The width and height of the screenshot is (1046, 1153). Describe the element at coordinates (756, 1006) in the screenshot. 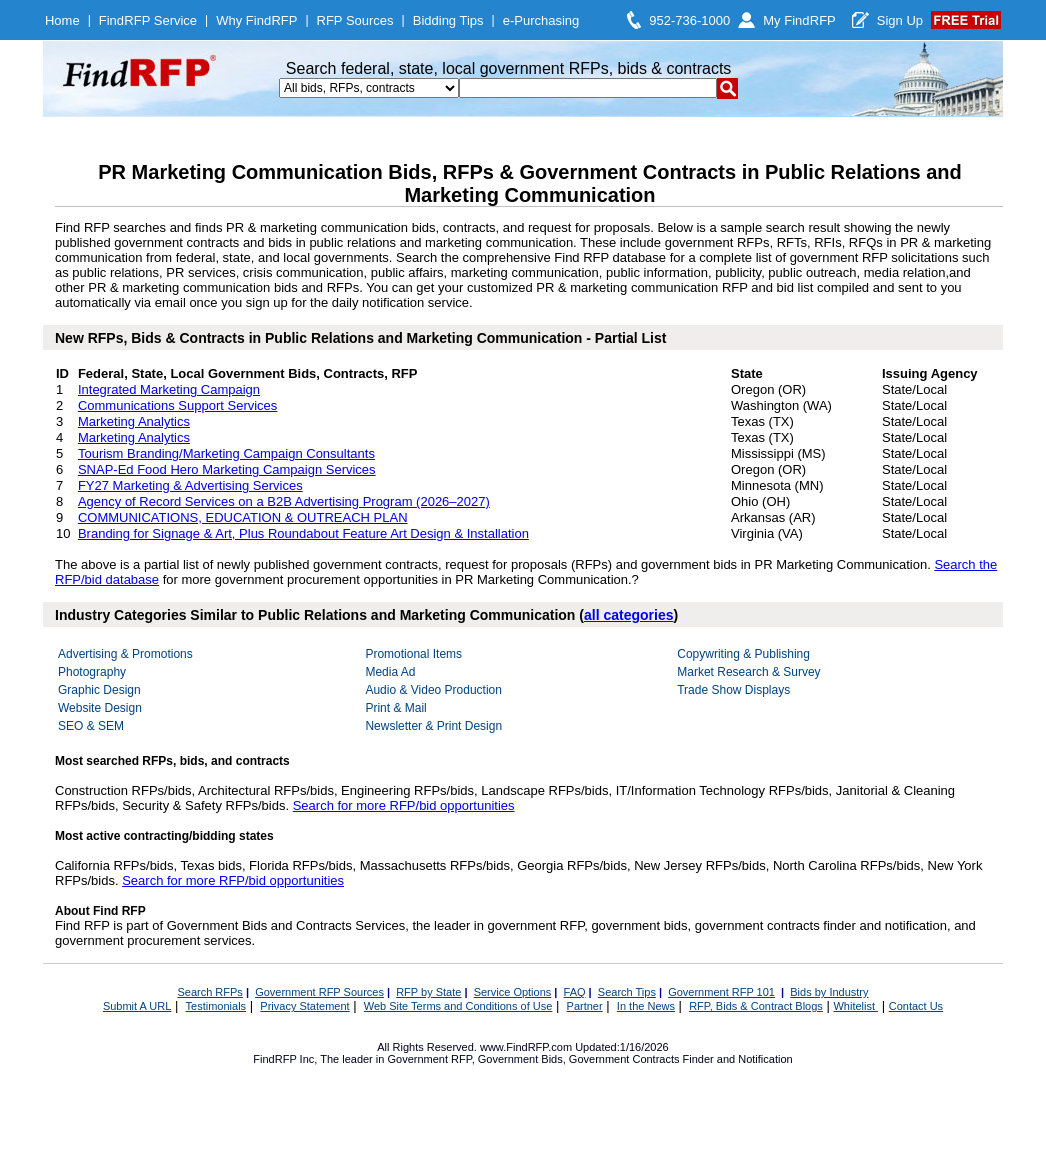

I see `RFP, Bids & Contract Blogs` at that location.